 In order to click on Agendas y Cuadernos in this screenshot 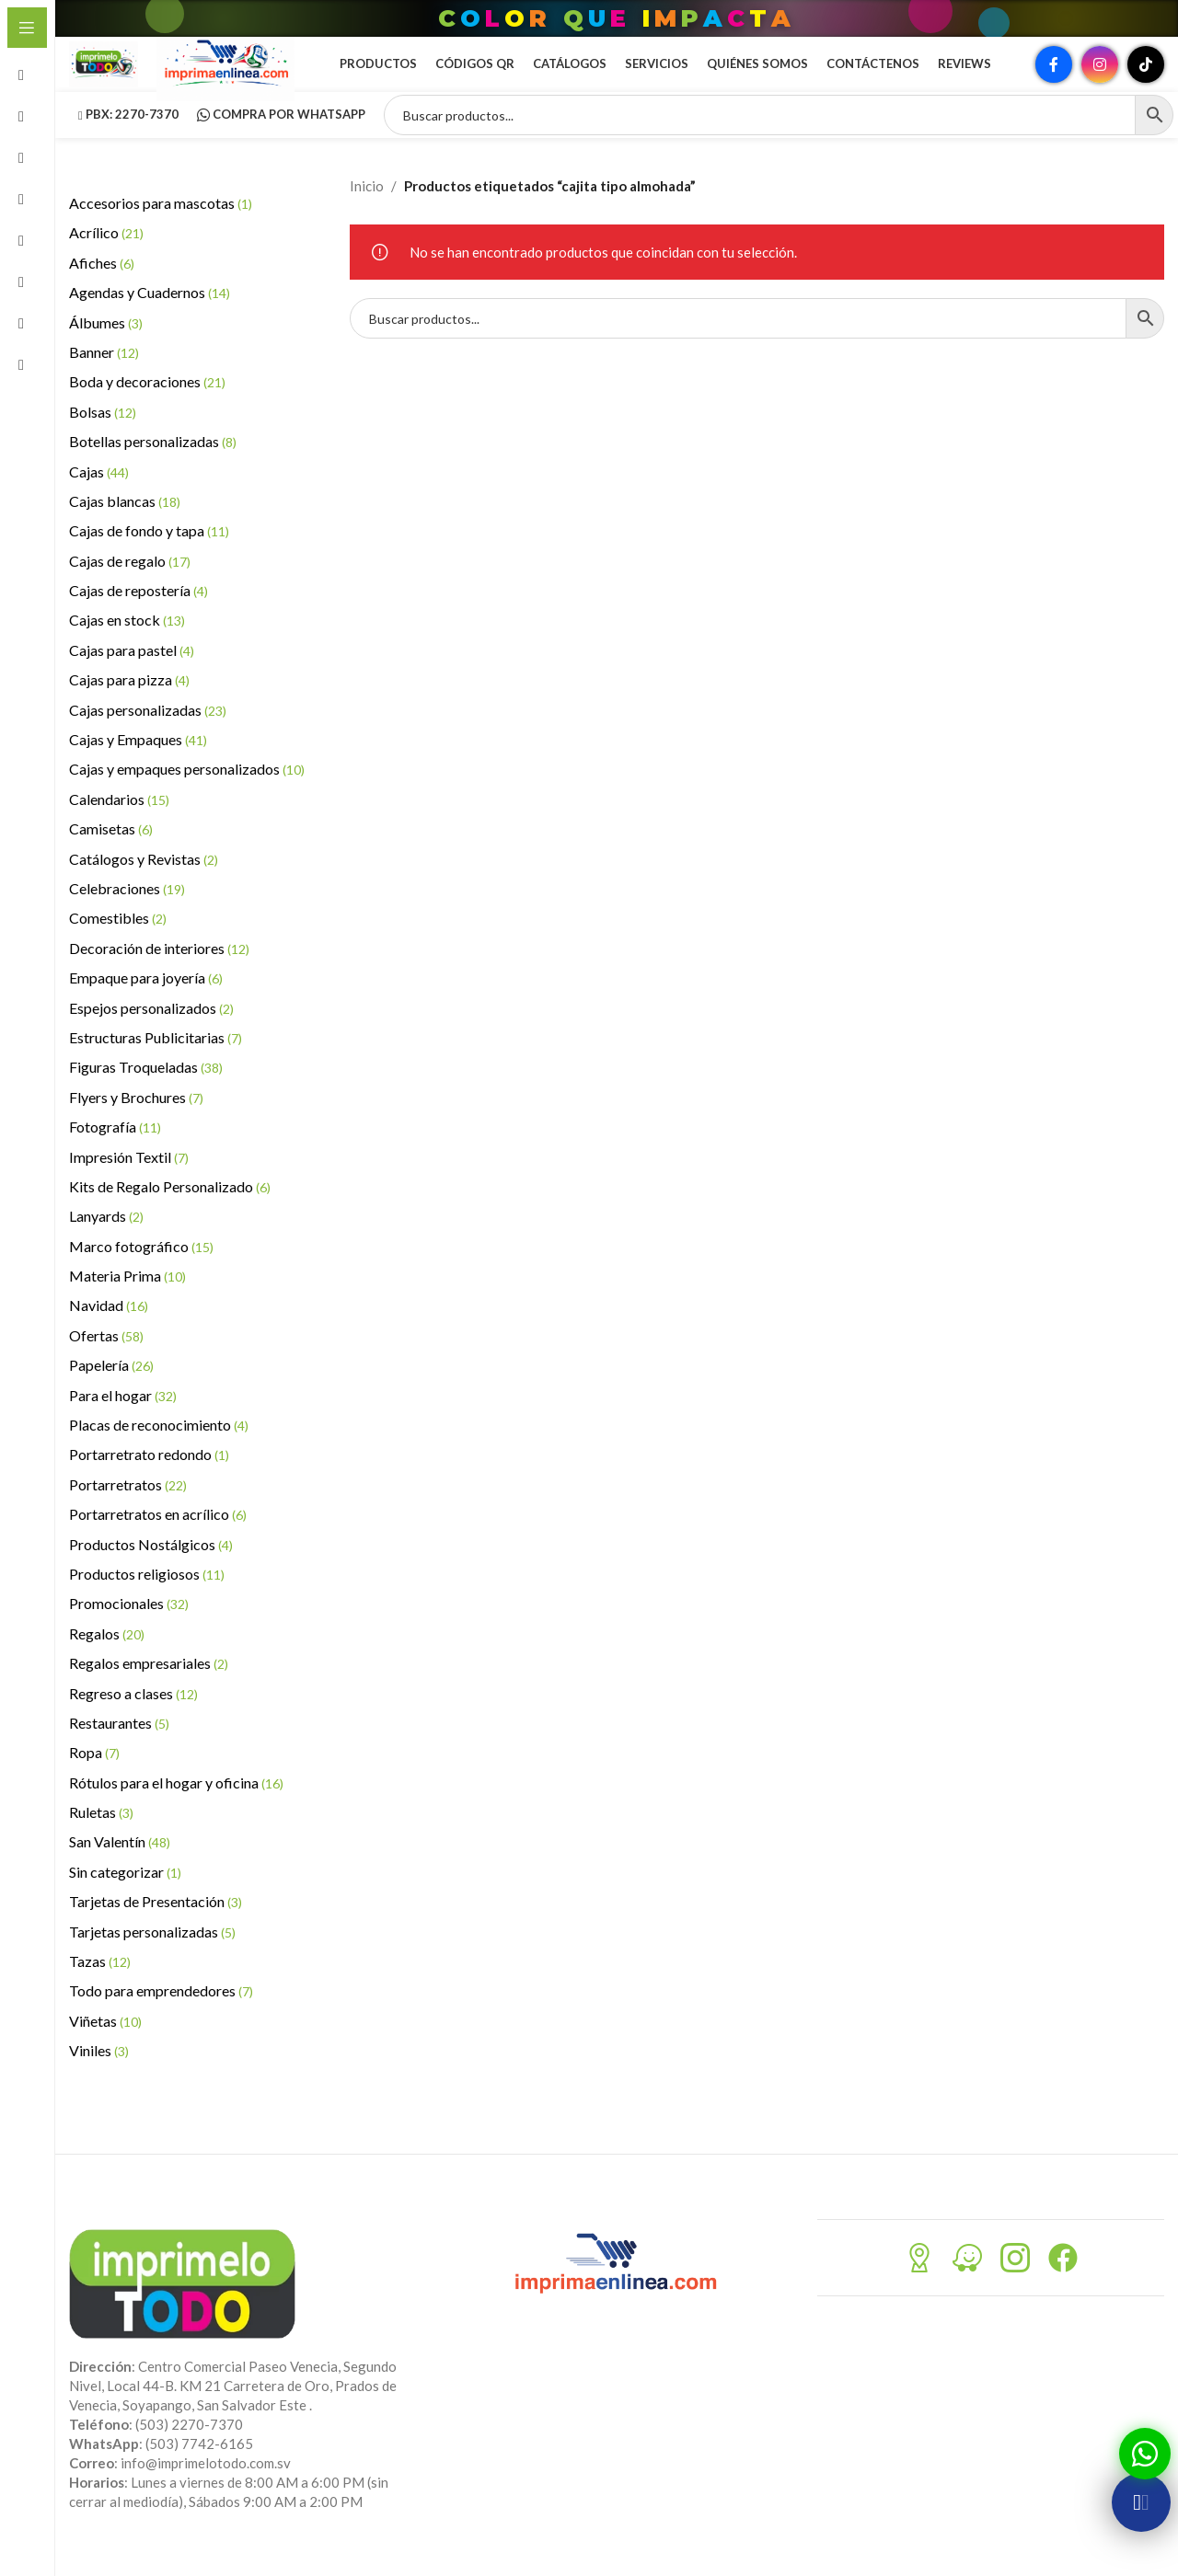, I will do `click(149, 319)`.